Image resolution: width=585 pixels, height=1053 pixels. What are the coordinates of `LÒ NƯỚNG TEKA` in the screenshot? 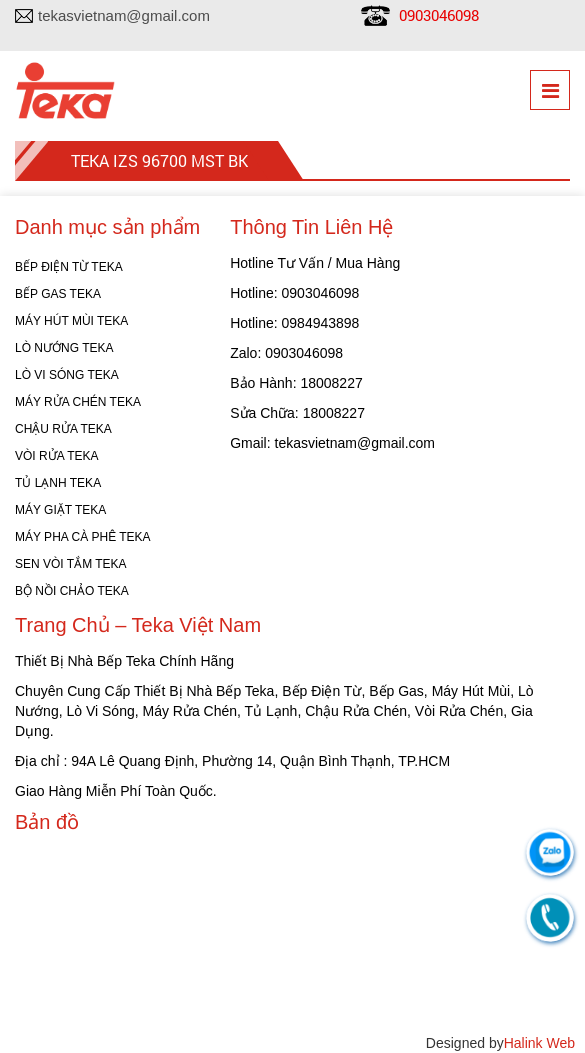 It's located at (64, 348).